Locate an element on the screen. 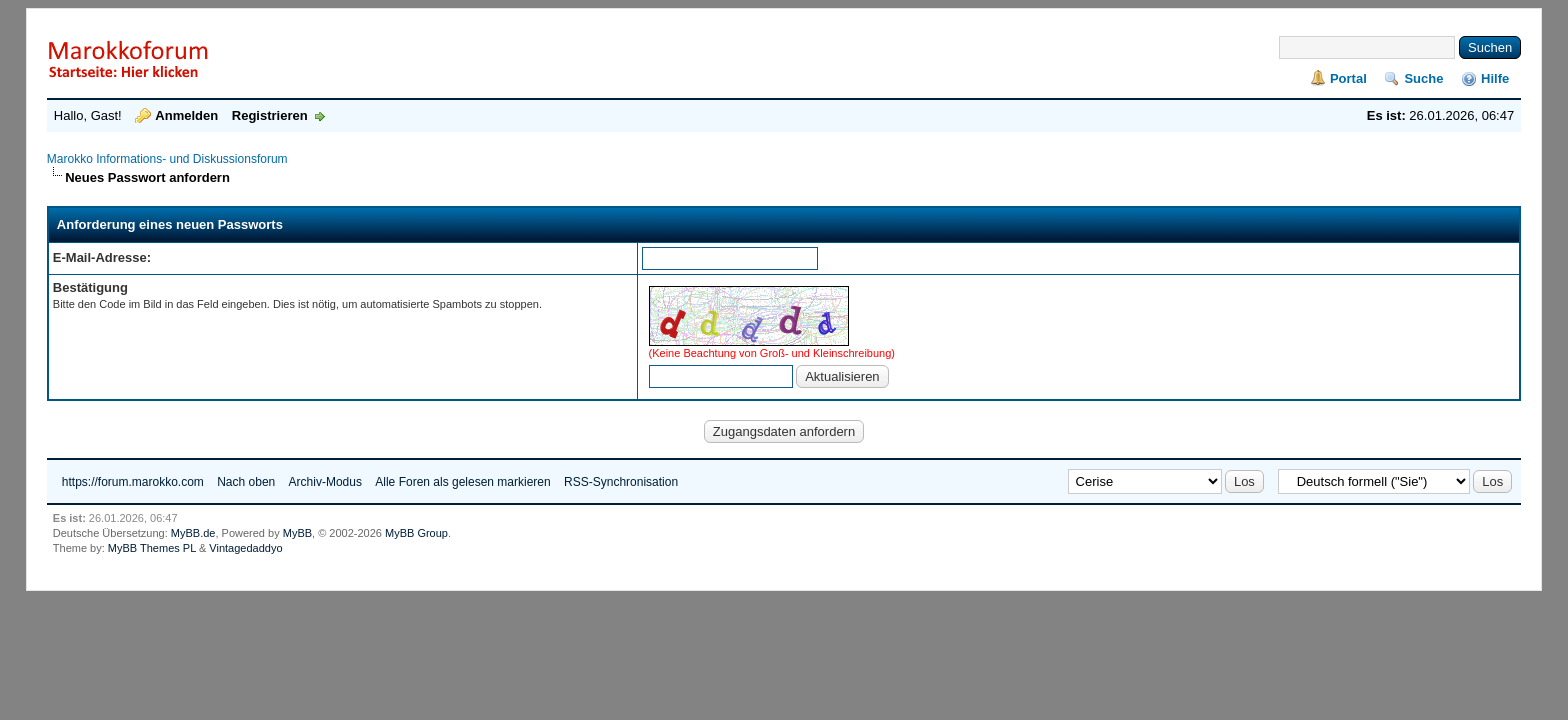  Registrieren is located at coordinates (270, 115).